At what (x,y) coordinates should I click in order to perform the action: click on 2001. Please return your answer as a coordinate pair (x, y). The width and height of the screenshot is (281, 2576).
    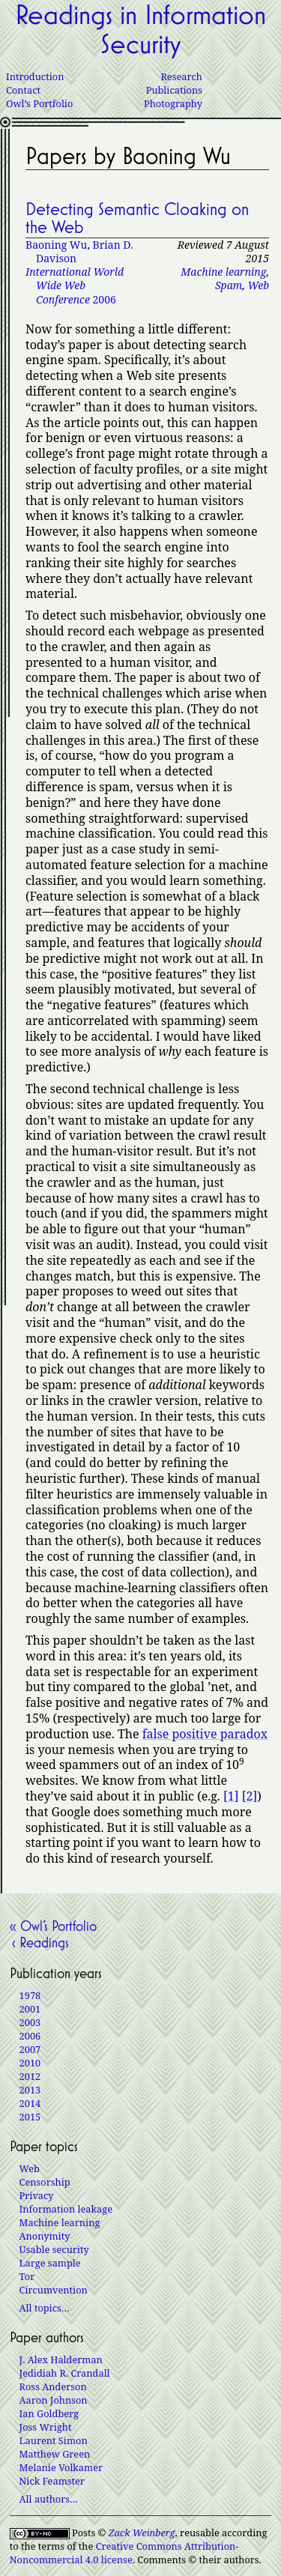
    Looking at the image, I should click on (30, 2009).